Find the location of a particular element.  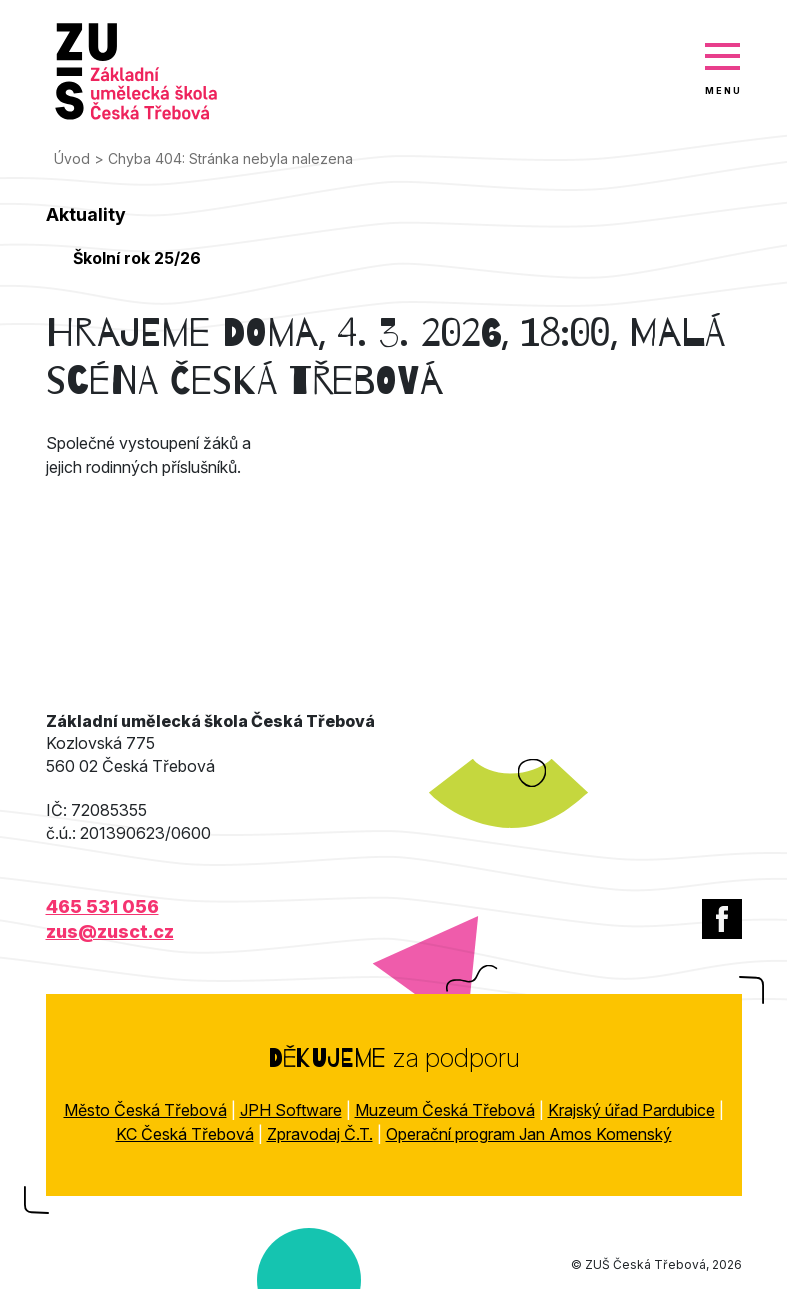

Město Česká Třebová is located at coordinates (145, 1110).